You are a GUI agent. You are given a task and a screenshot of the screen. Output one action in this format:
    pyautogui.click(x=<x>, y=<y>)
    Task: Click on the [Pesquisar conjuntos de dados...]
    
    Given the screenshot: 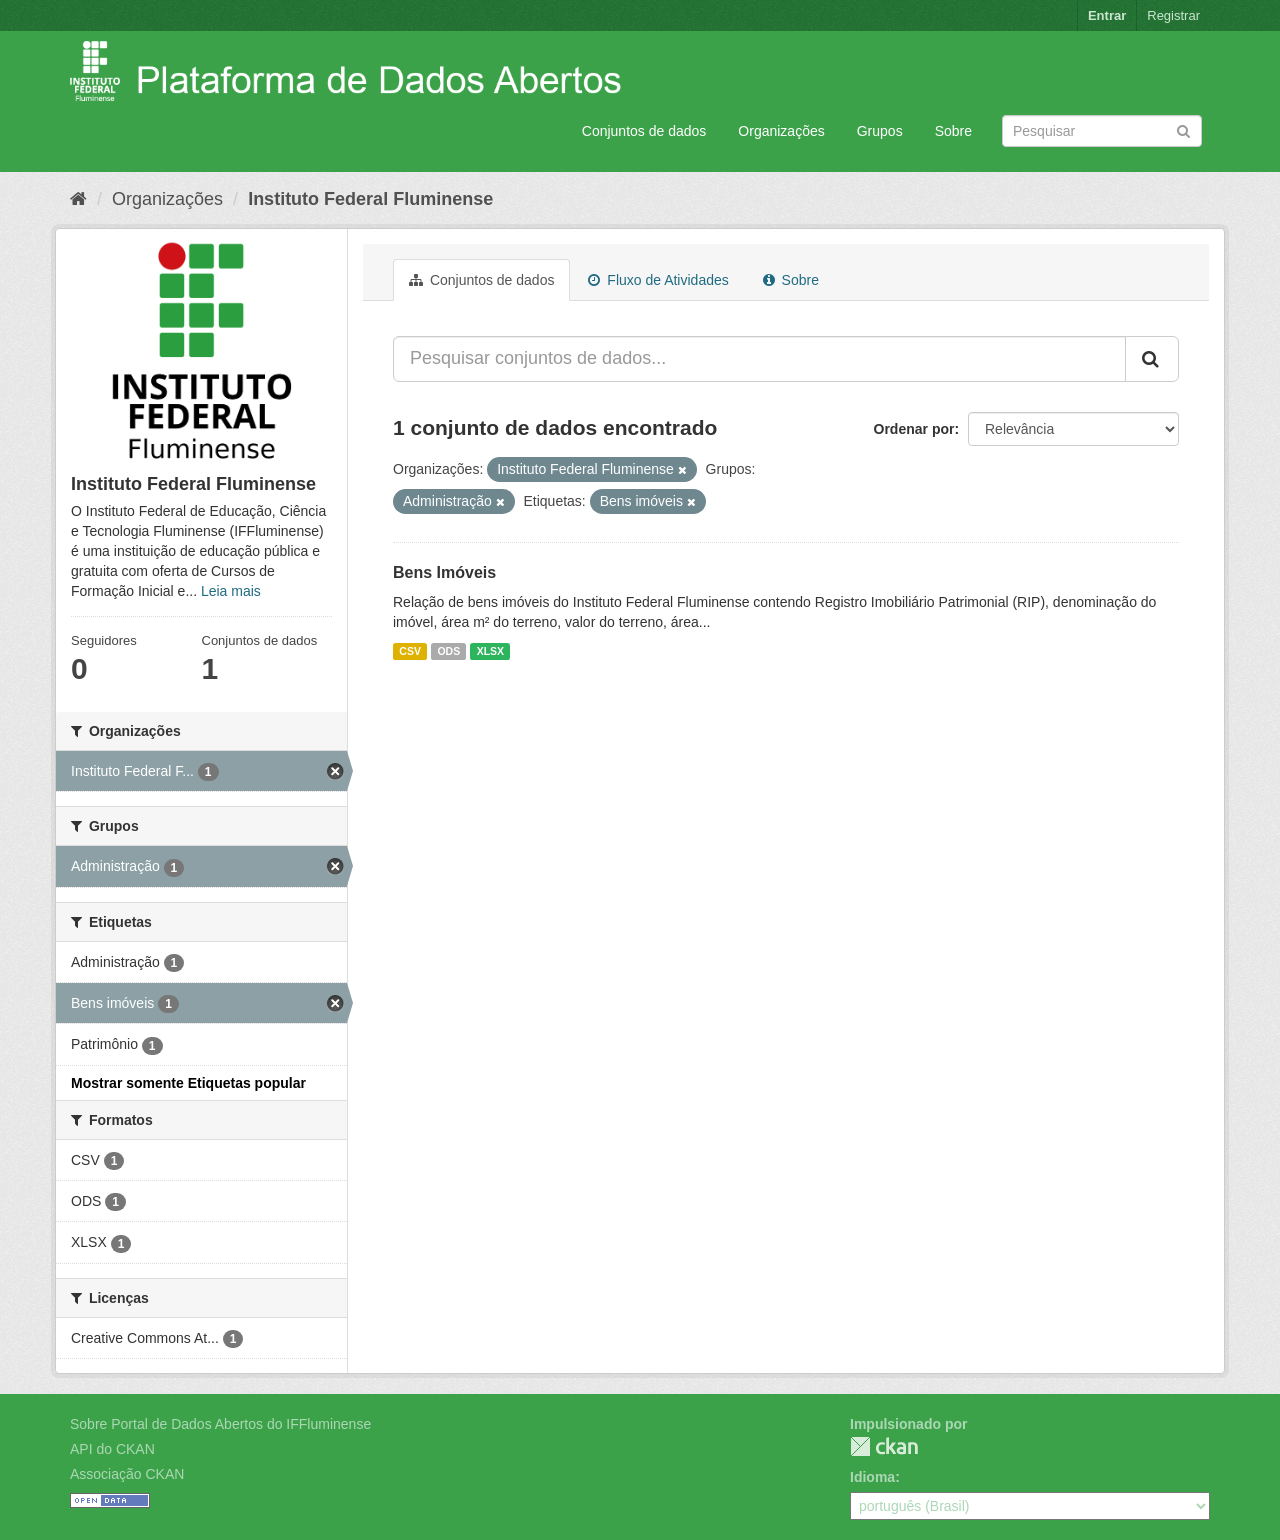 What is the action you would take?
    pyautogui.click(x=759, y=359)
    